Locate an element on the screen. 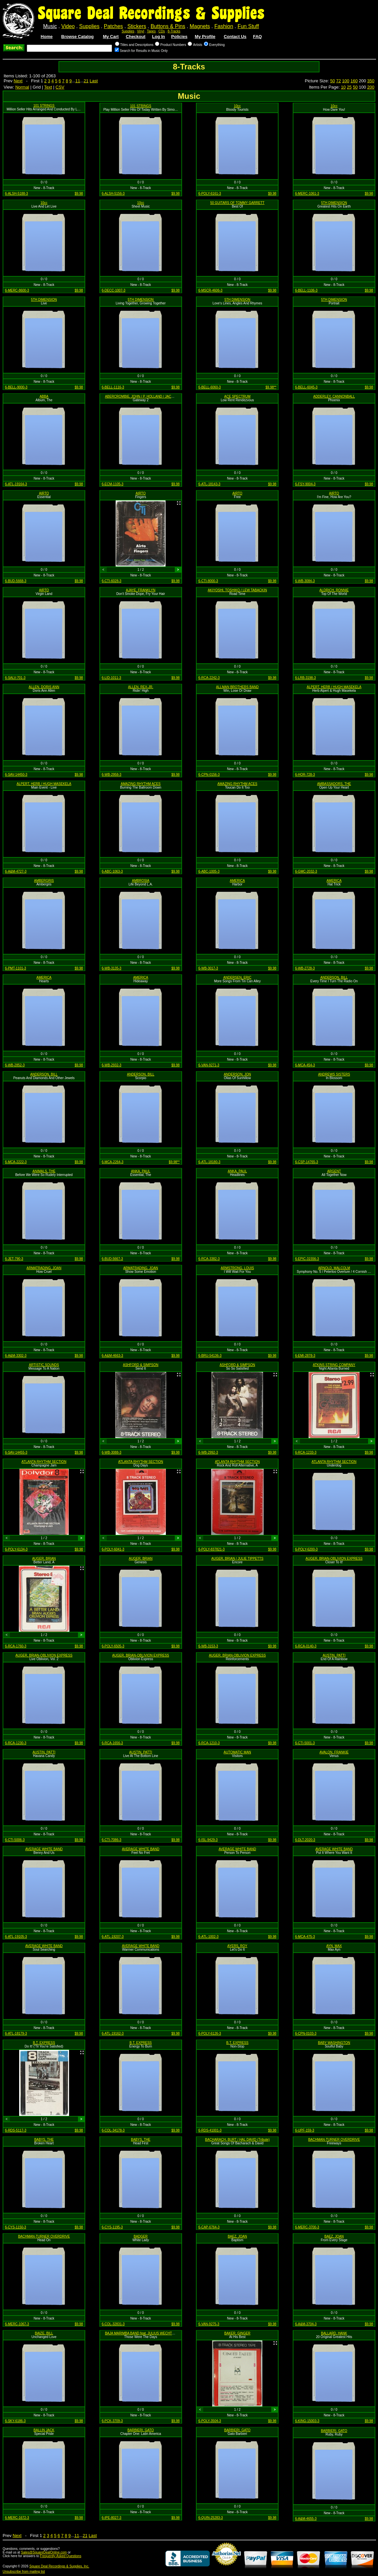  6-ATL-1002-3 is located at coordinates (208, 1936).